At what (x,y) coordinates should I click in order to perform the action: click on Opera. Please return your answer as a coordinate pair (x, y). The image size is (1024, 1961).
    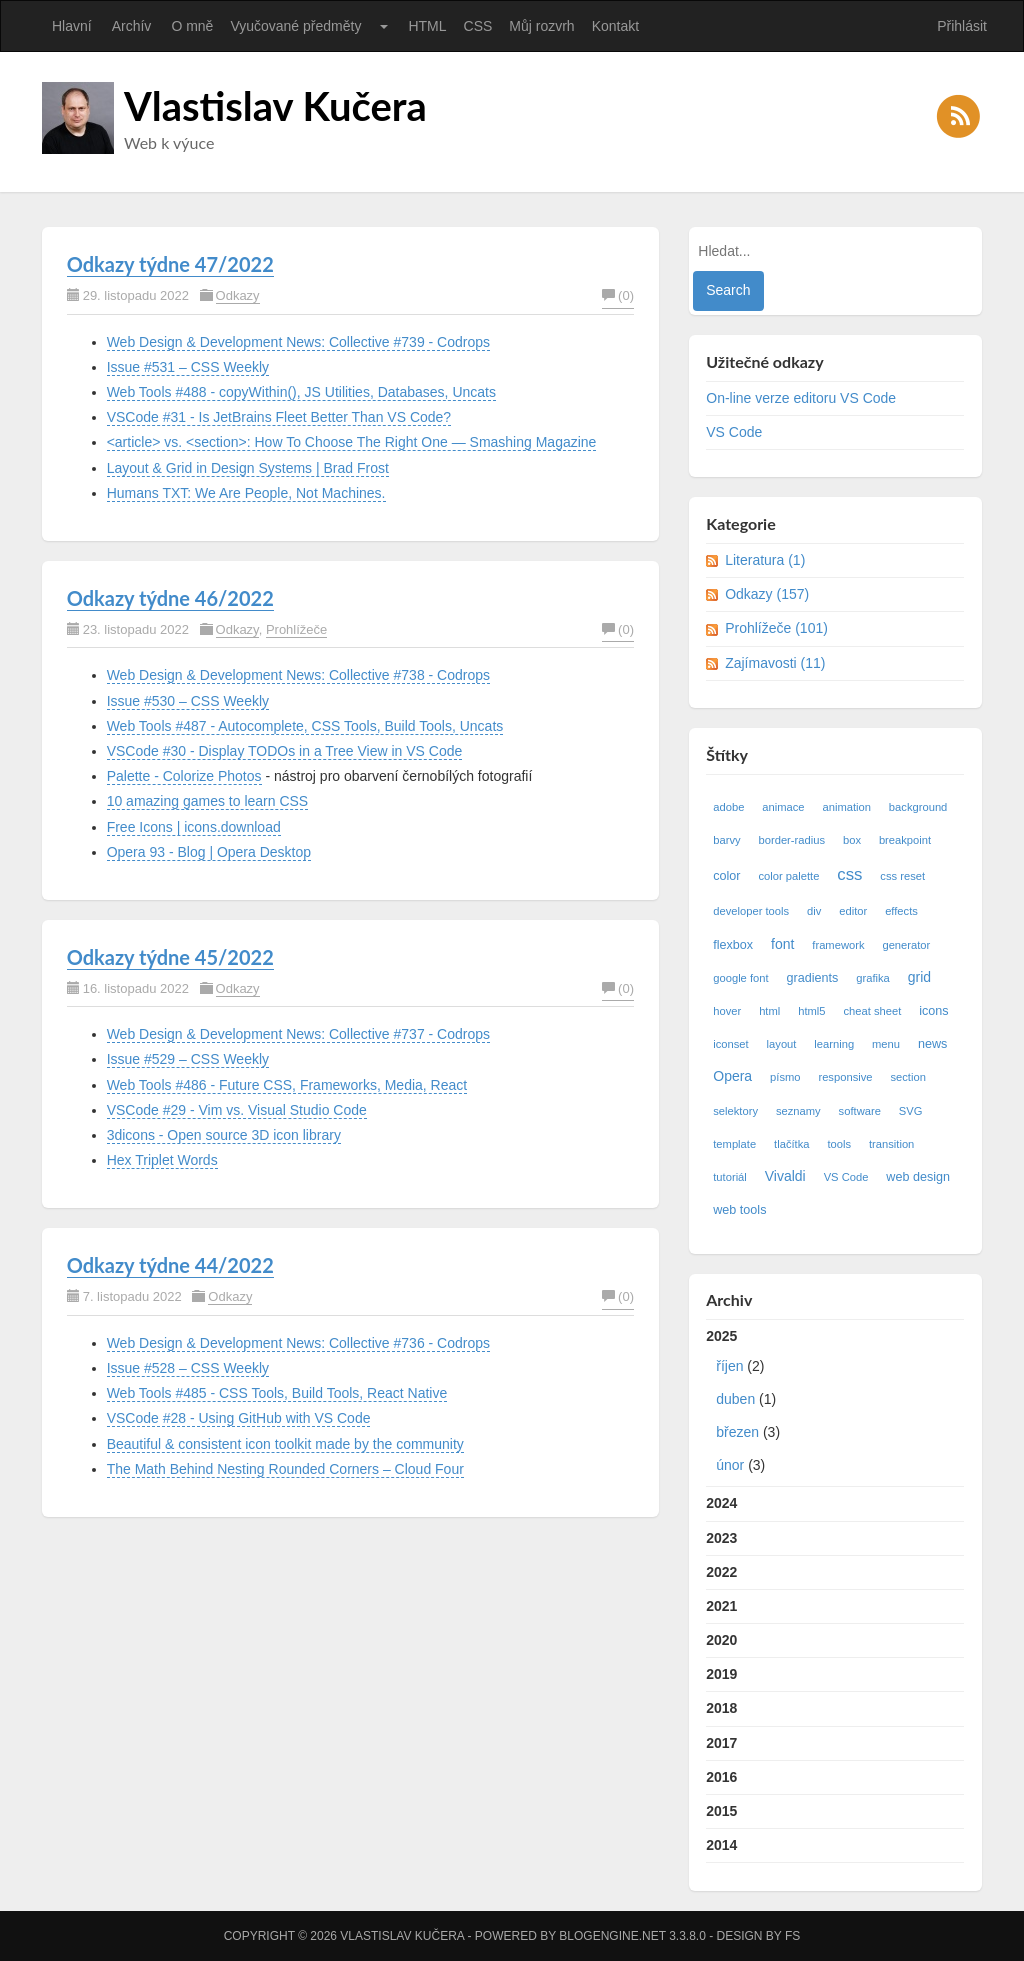
    Looking at the image, I should click on (732, 1076).